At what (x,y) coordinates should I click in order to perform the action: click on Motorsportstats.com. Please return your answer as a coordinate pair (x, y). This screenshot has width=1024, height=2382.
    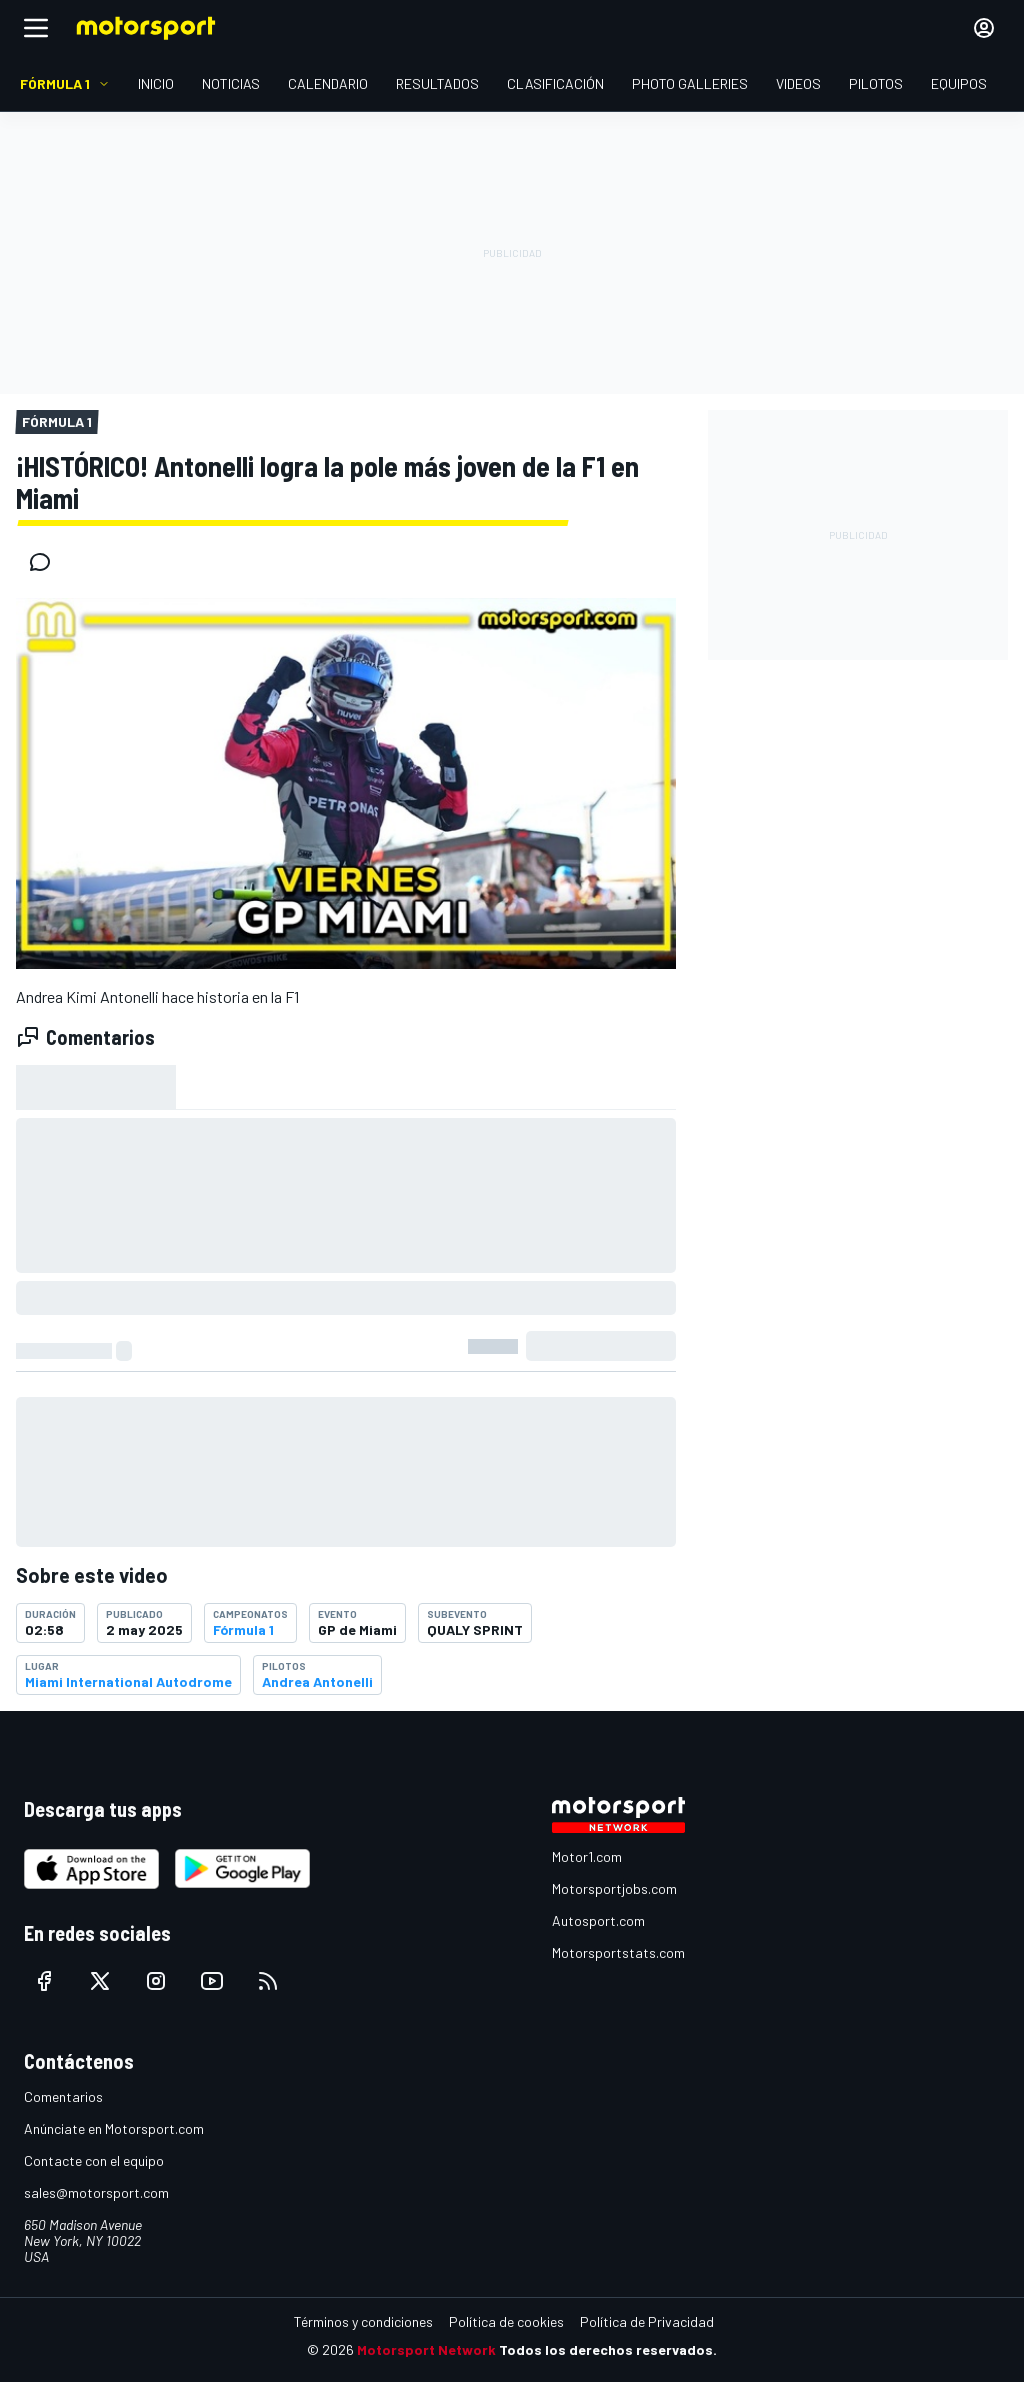
    Looking at the image, I should click on (618, 1952).